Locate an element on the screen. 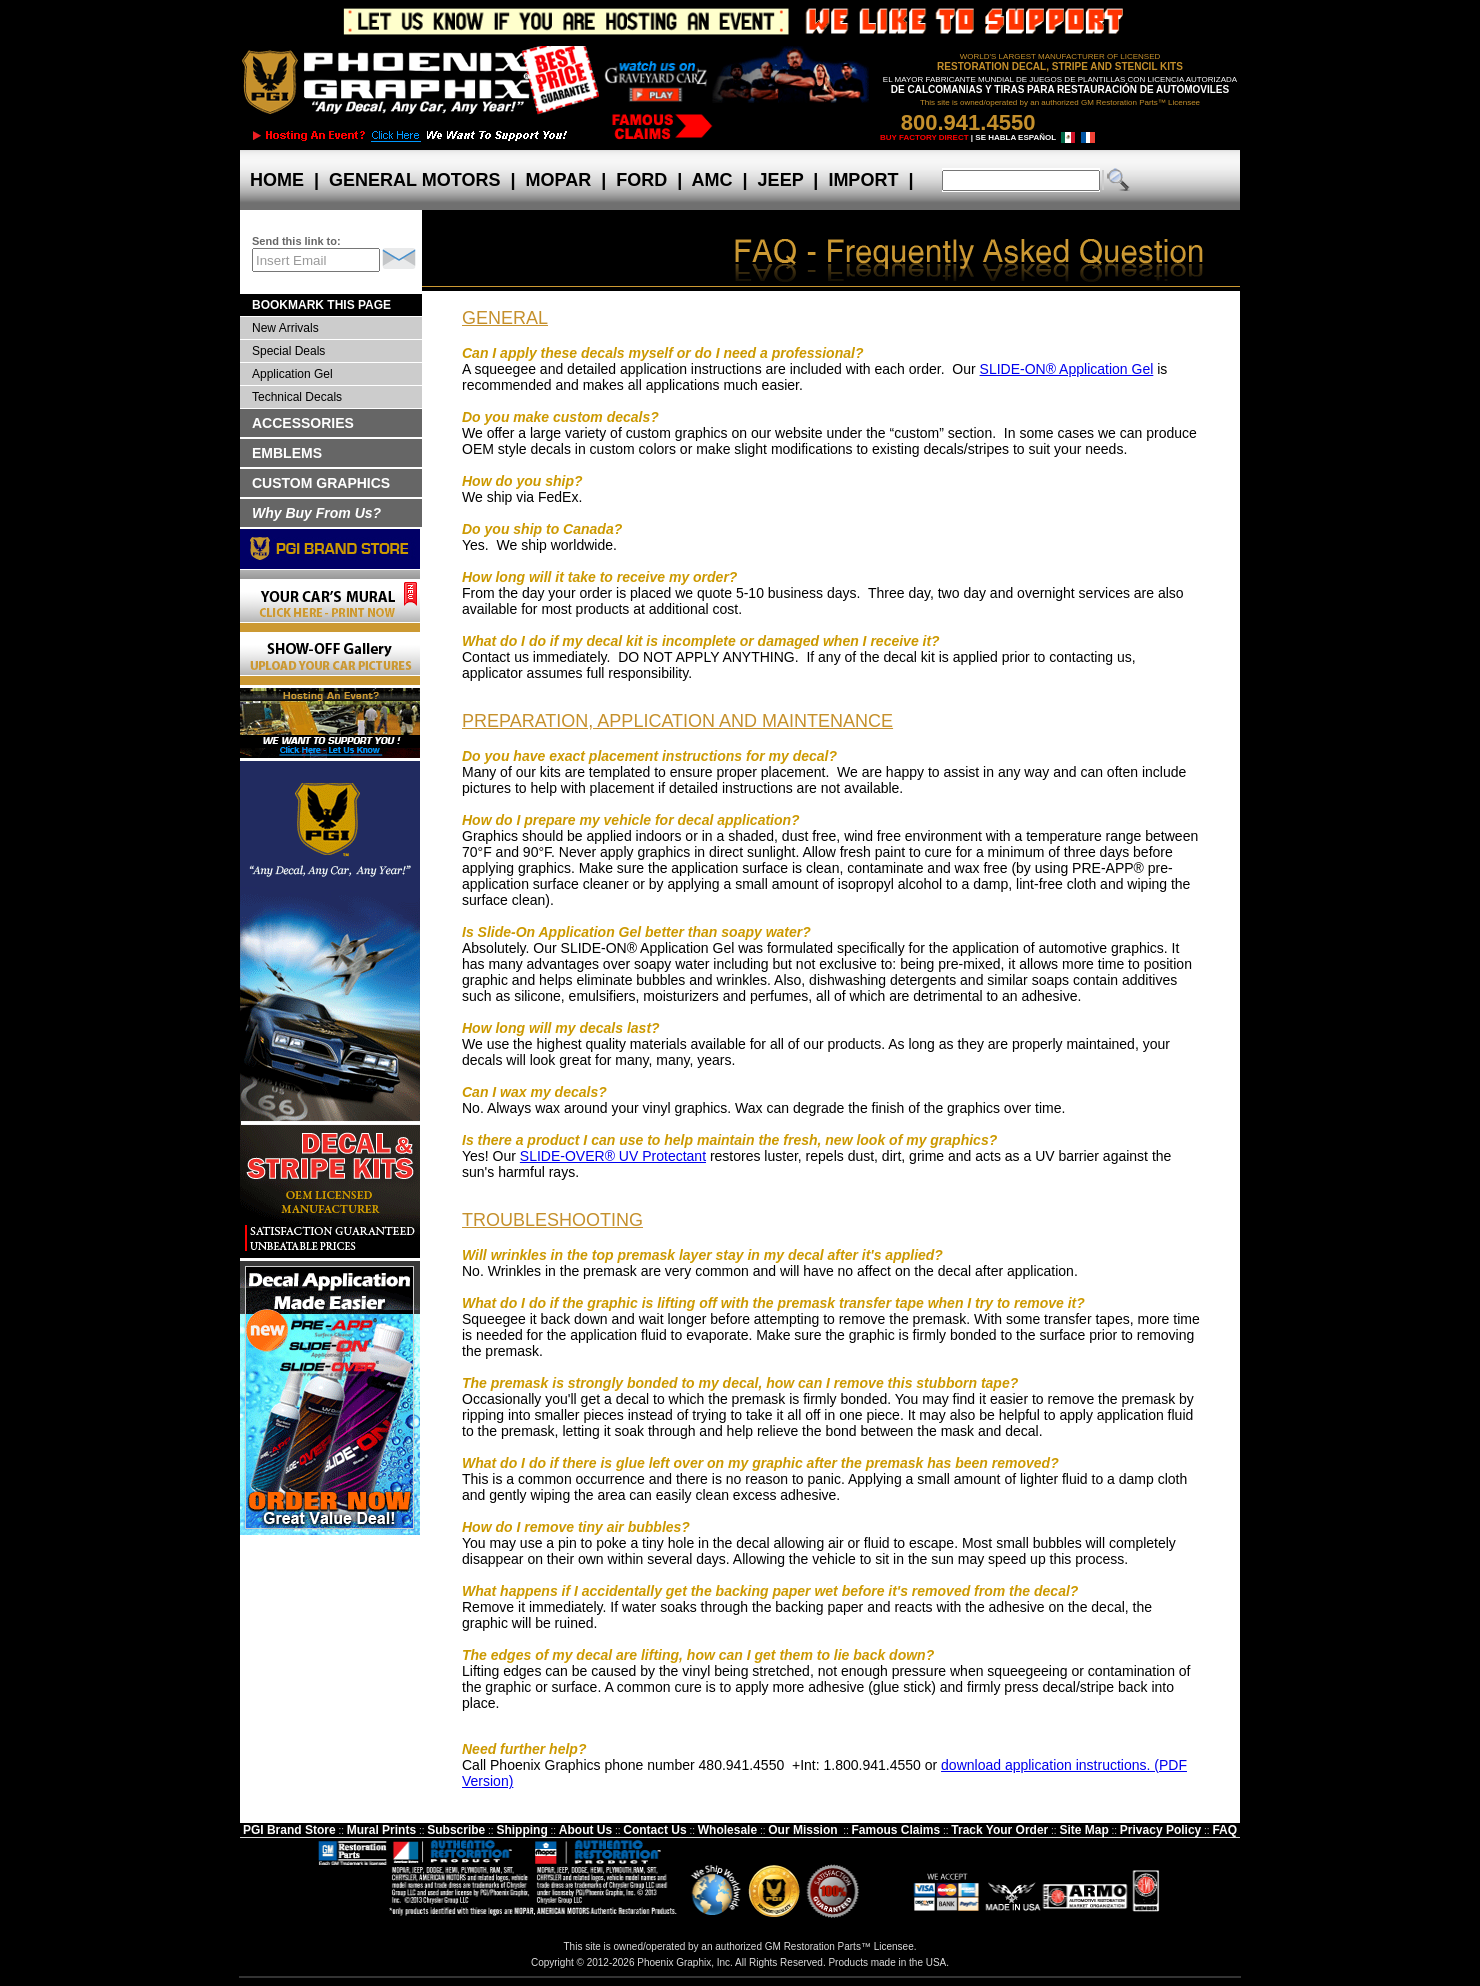  Site Map is located at coordinates (1083, 1830).